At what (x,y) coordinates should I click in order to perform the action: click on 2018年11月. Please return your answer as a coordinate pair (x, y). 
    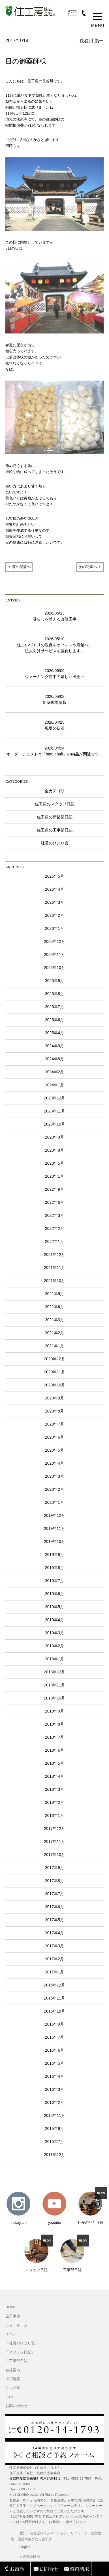
    Looking at the image, I should click on (54, 1685).